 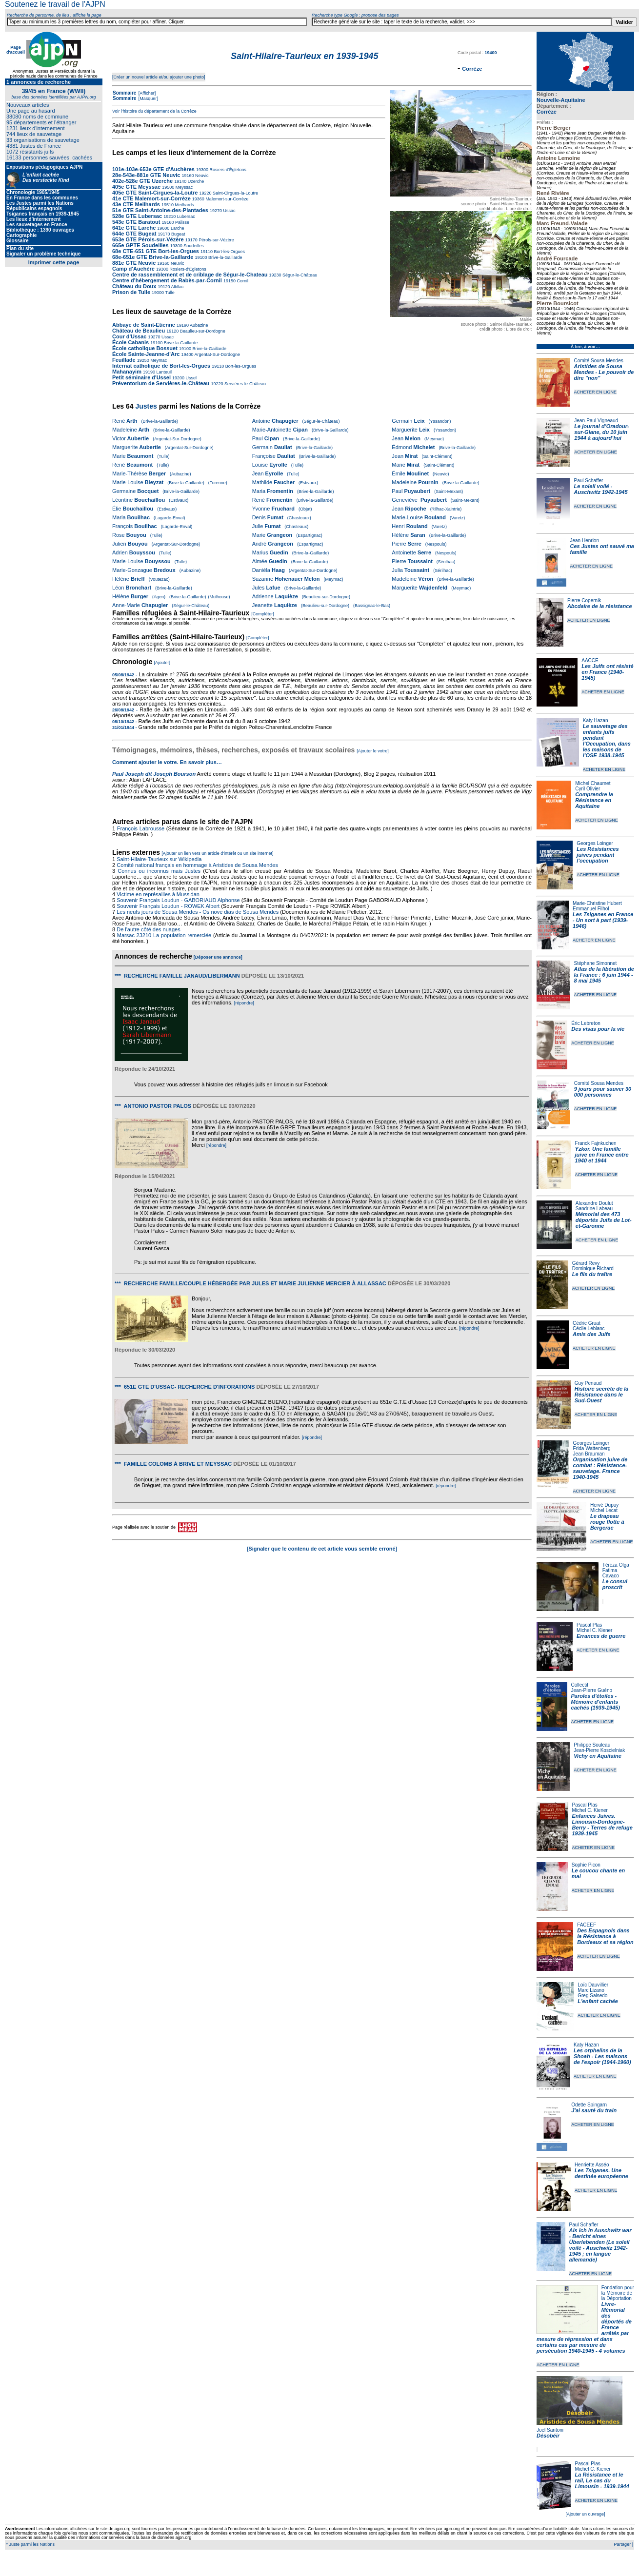 What do you see at coordinates (586, 1323) in the screenshot?
I see `Cédric Gruat` at bounding box center [586, 1323].